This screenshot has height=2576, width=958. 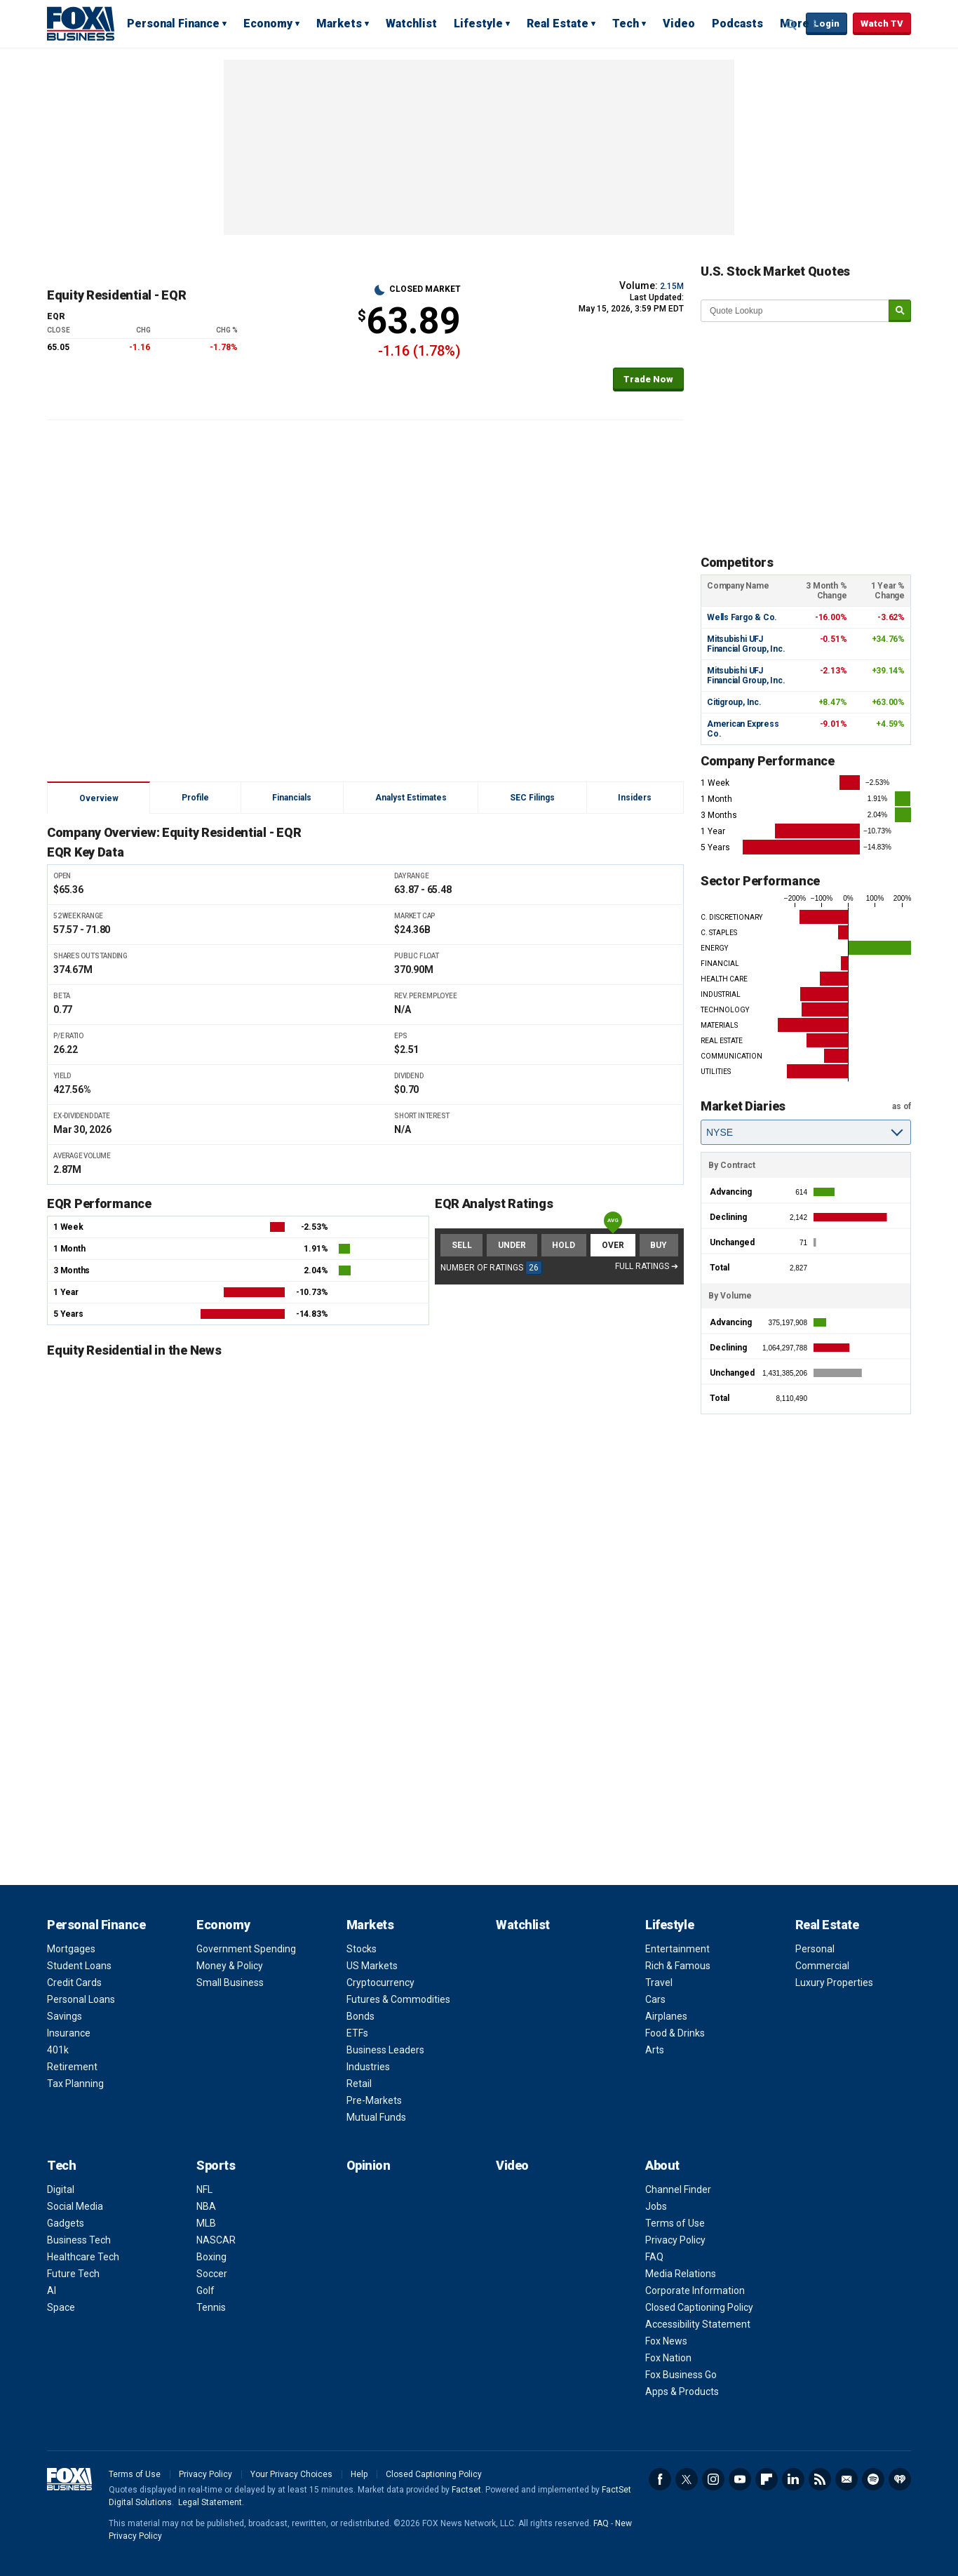 I want to click on Insurance, so click(x=68, y=2033).